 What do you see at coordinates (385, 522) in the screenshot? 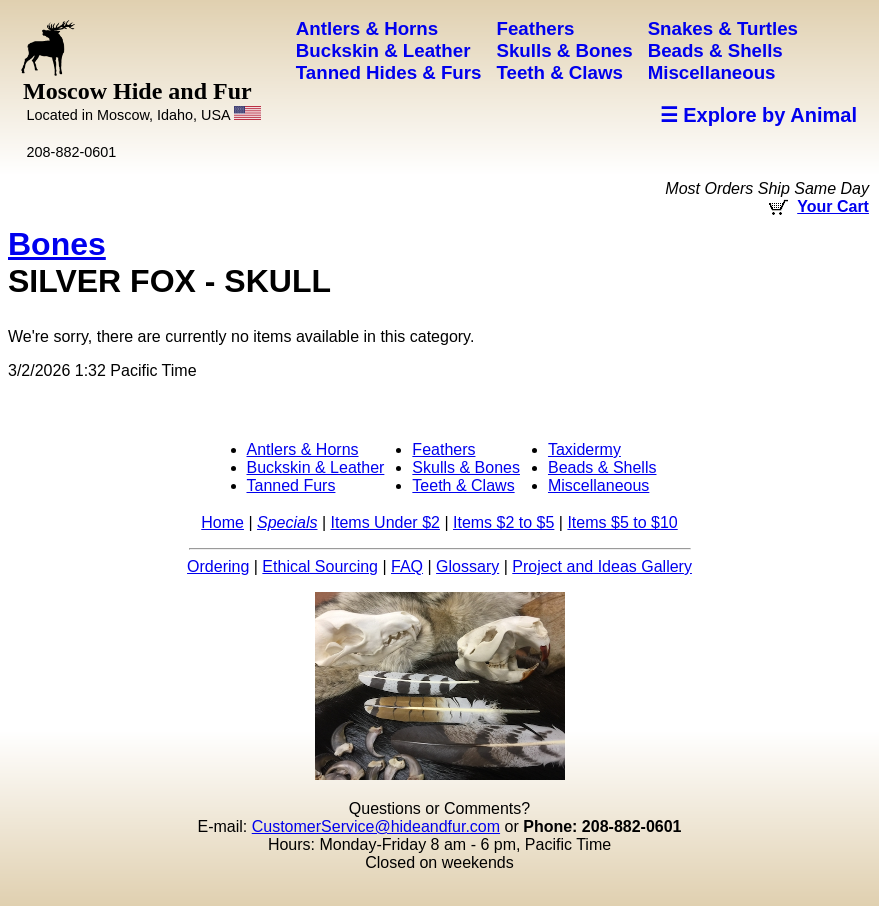
I see `Items Under $2` at bounding box center [385, 522].